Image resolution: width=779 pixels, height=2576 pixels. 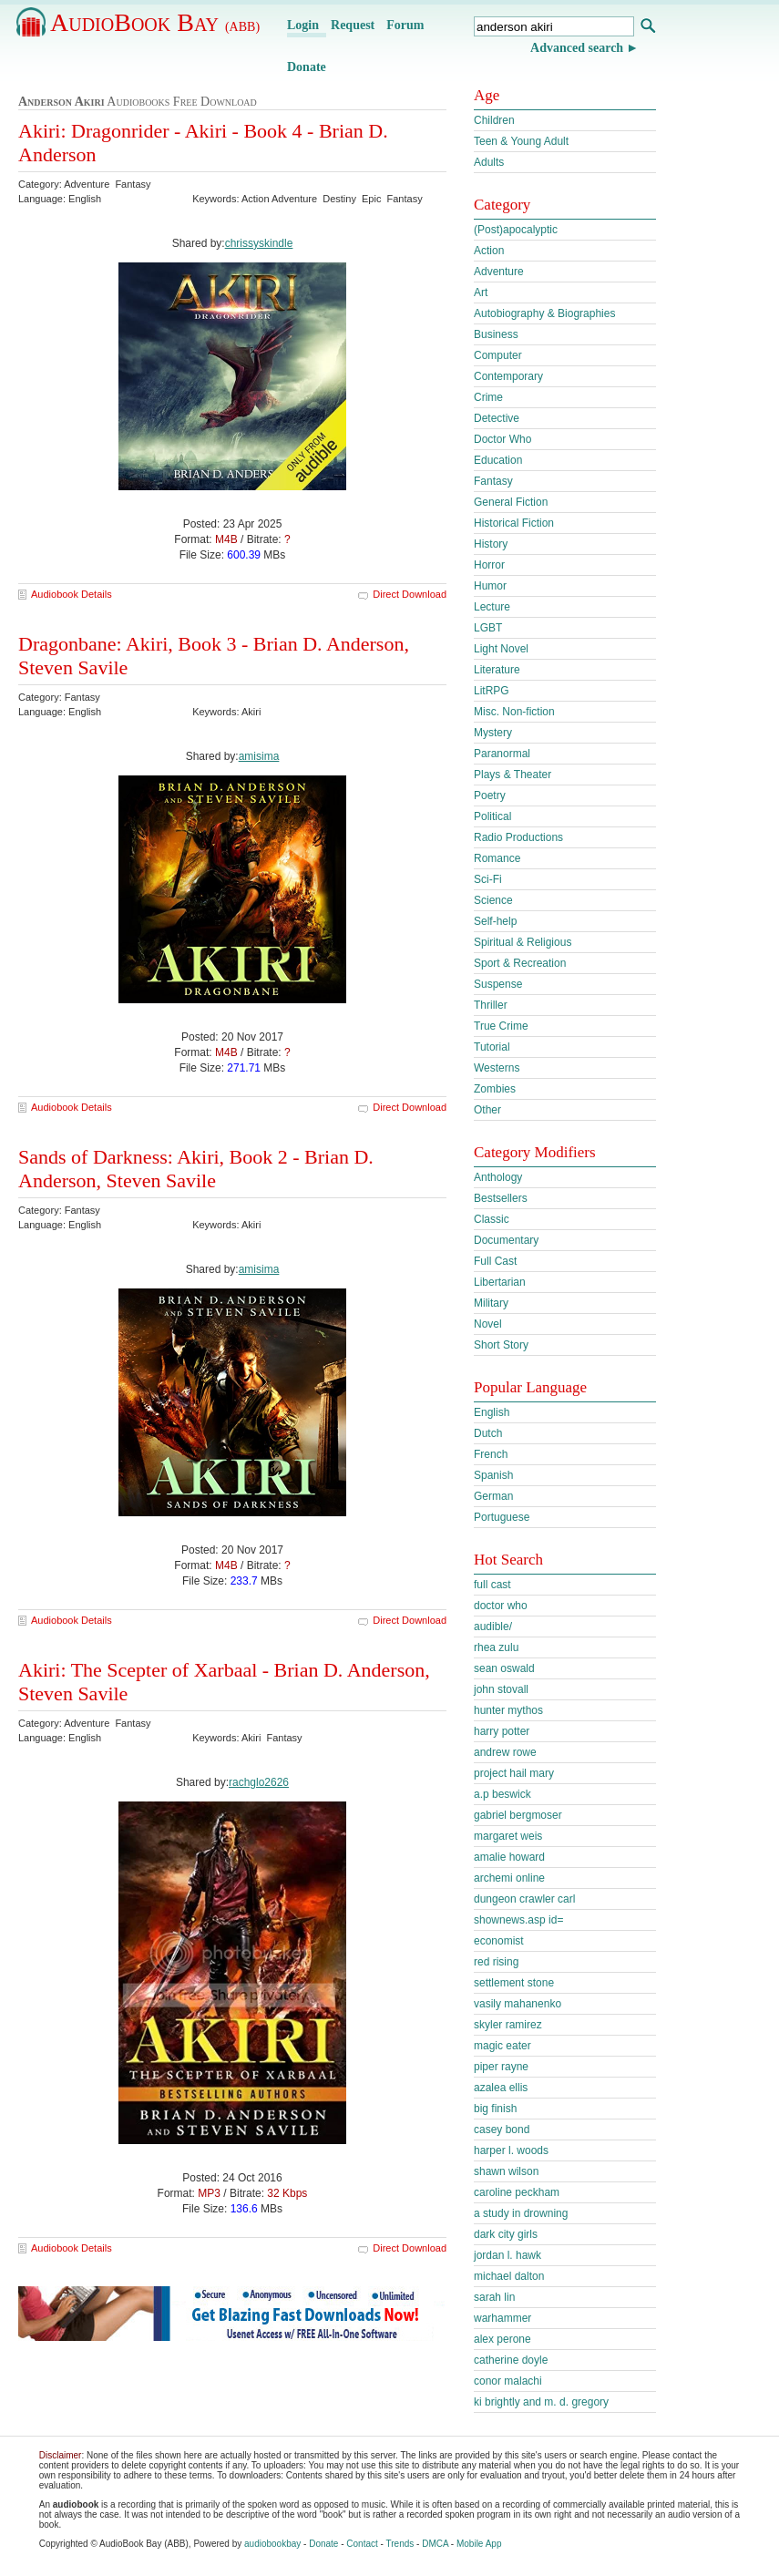 What do you see at coordinates (501, 1345) in the screenshot?
I see `Short Story` at bounding box center [501, 1345].